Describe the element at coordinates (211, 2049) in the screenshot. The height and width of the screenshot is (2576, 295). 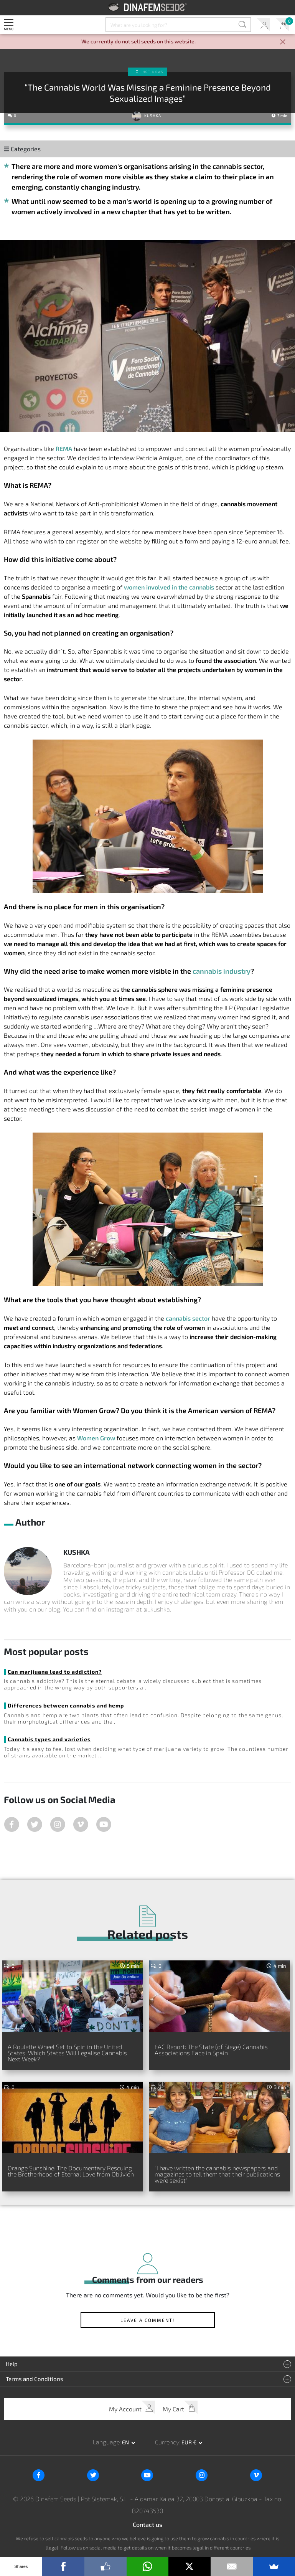
I see `FAC Report: The State (of Siege) Cannabis Associations Face in Spain` at that location.